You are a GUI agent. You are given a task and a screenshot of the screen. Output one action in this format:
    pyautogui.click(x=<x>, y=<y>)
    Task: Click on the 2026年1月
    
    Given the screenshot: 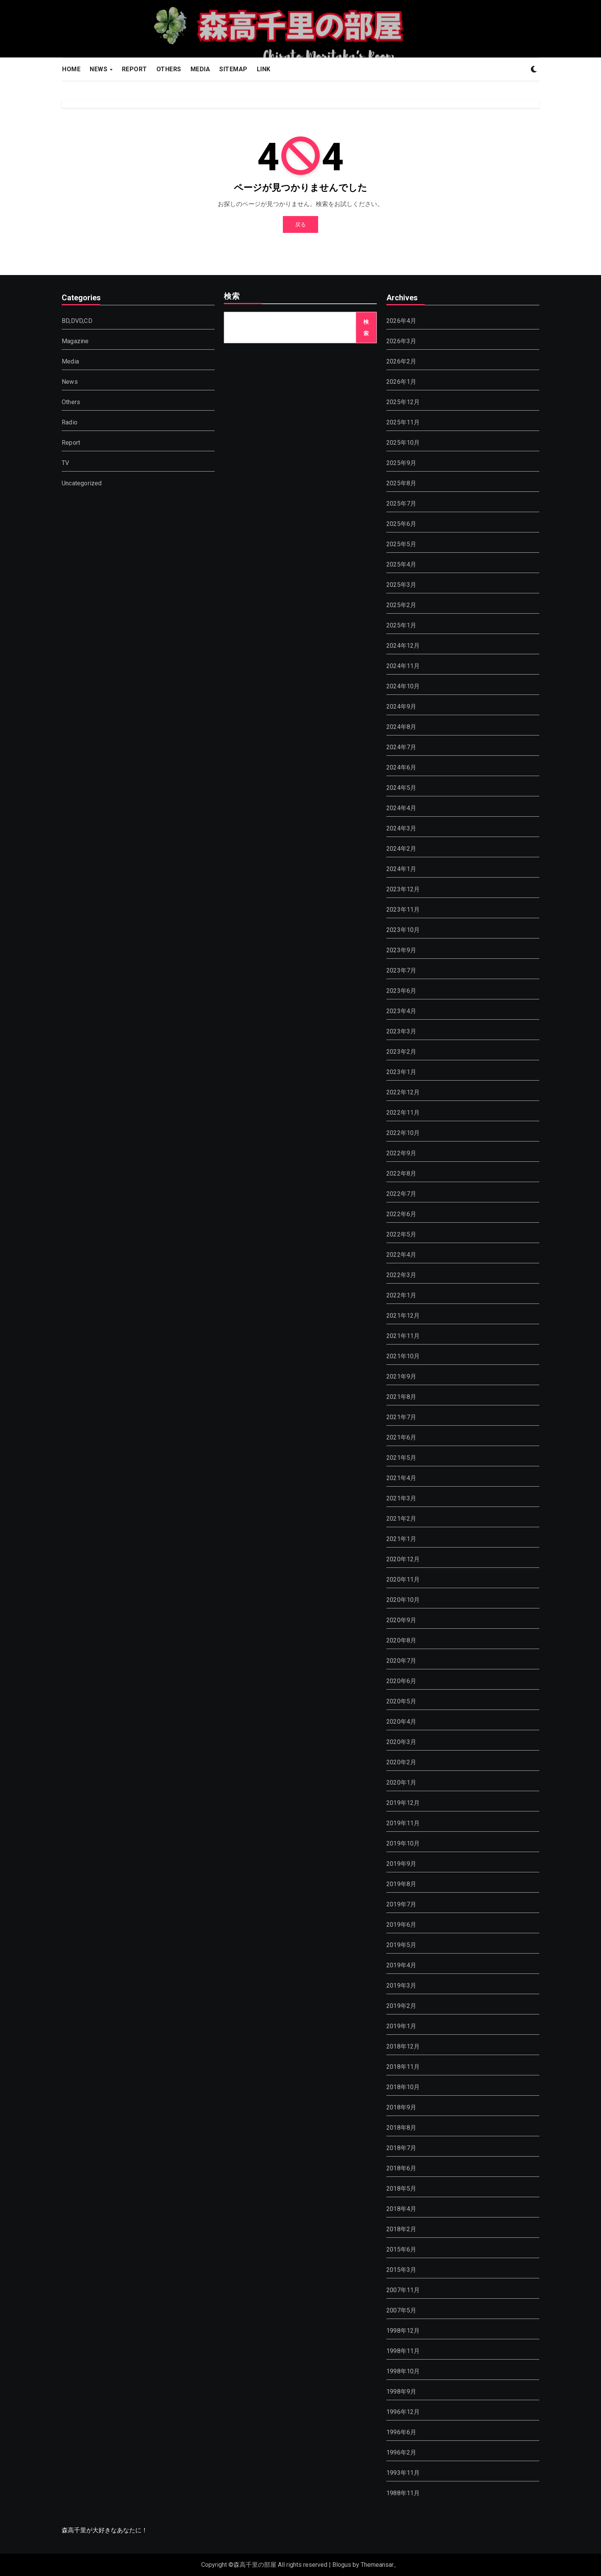 What is the action you would take?
    pyautogui.click(x=401, y=381)
    